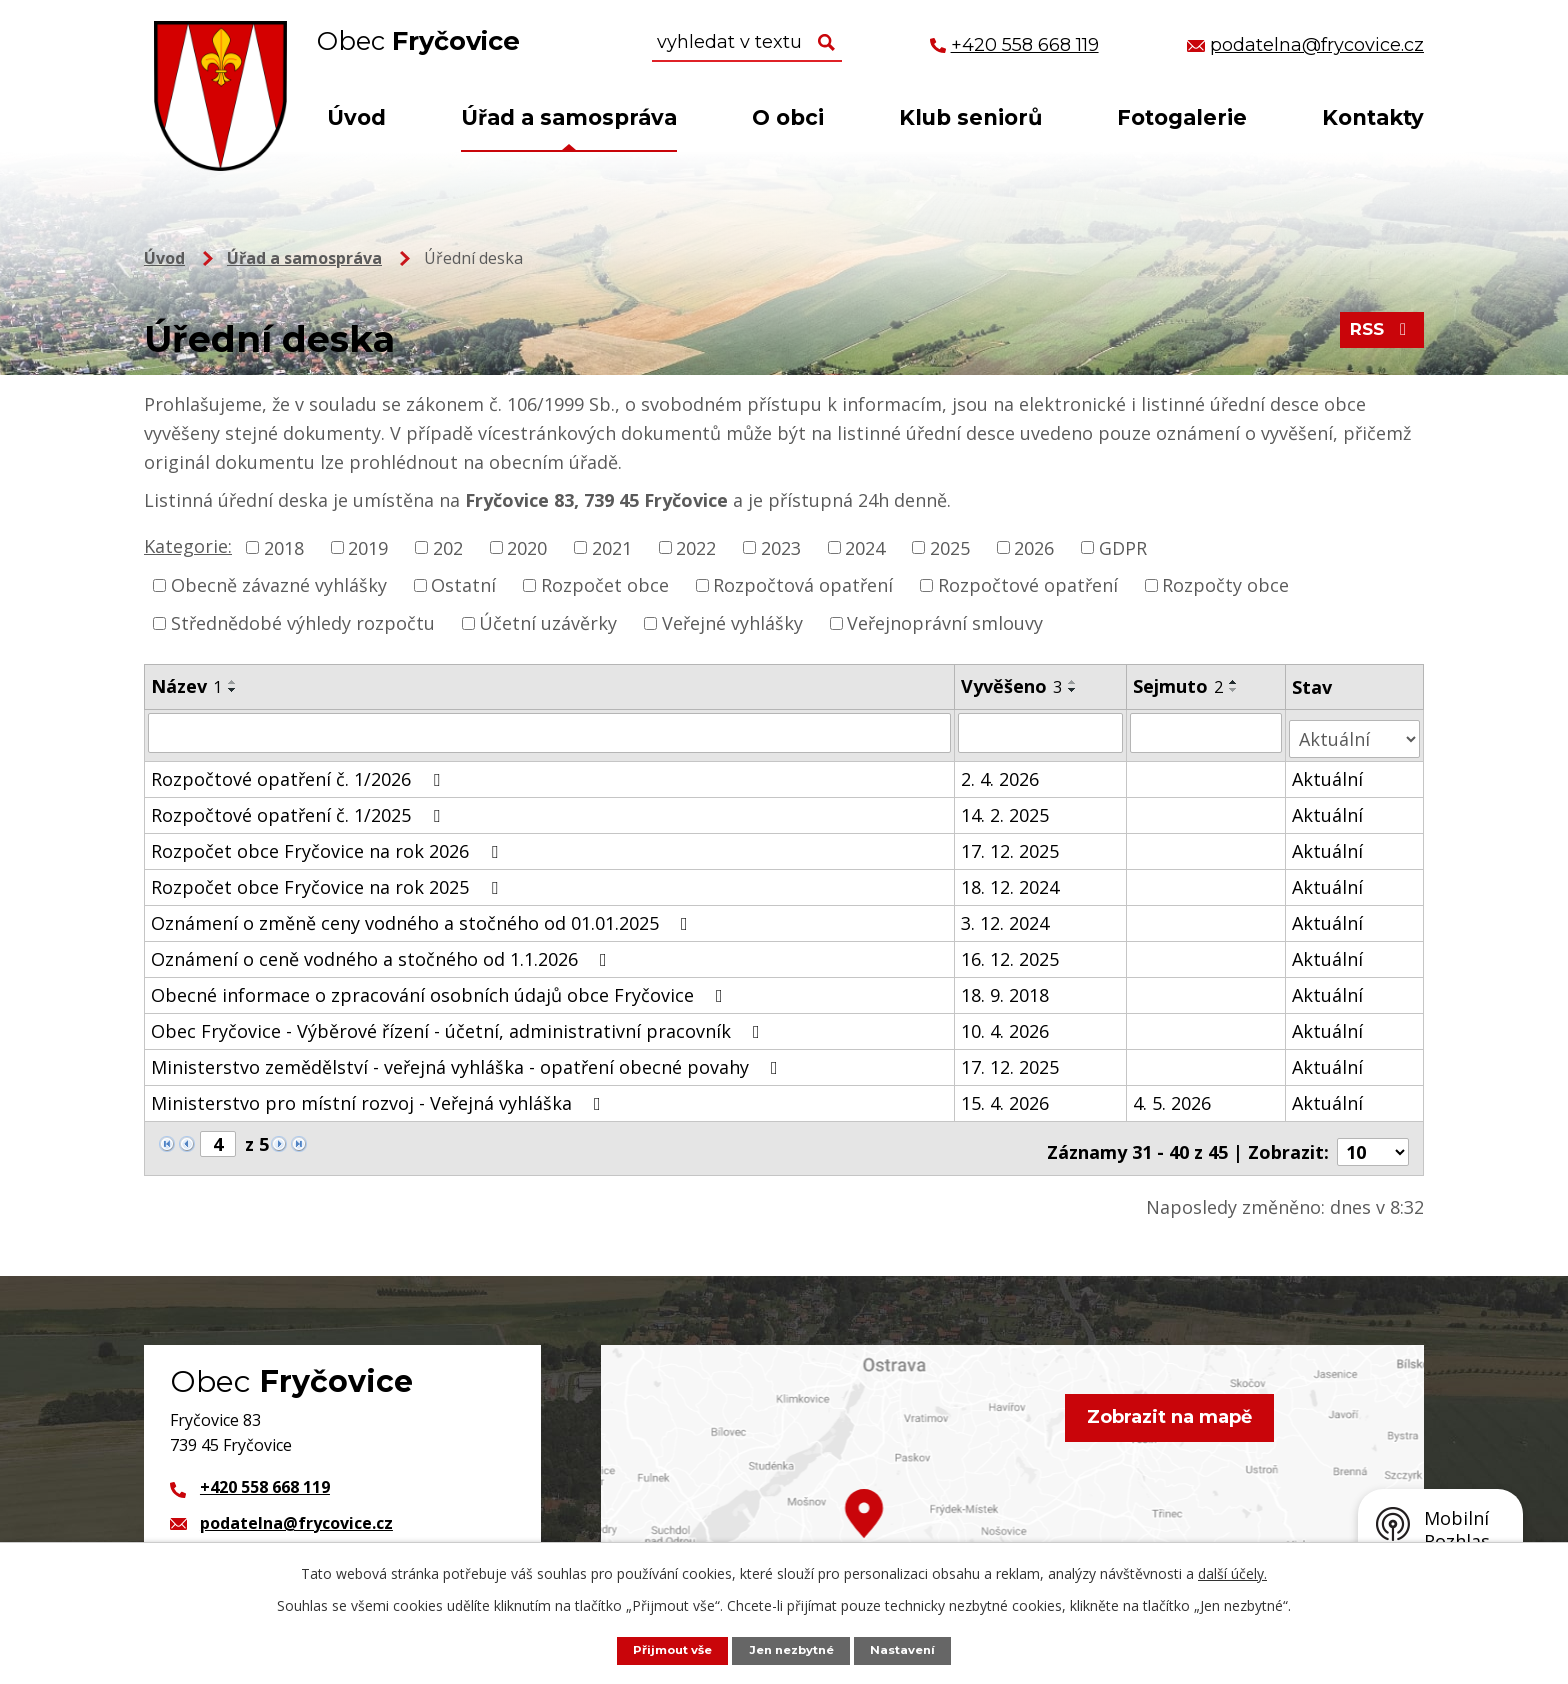 The height and width of the screenshot is (1684, 1568). What do you see at coordinates (1174, 1096) in the screenshot?
I see `4. 5. 2026` at bounding box center [1174, 1096].